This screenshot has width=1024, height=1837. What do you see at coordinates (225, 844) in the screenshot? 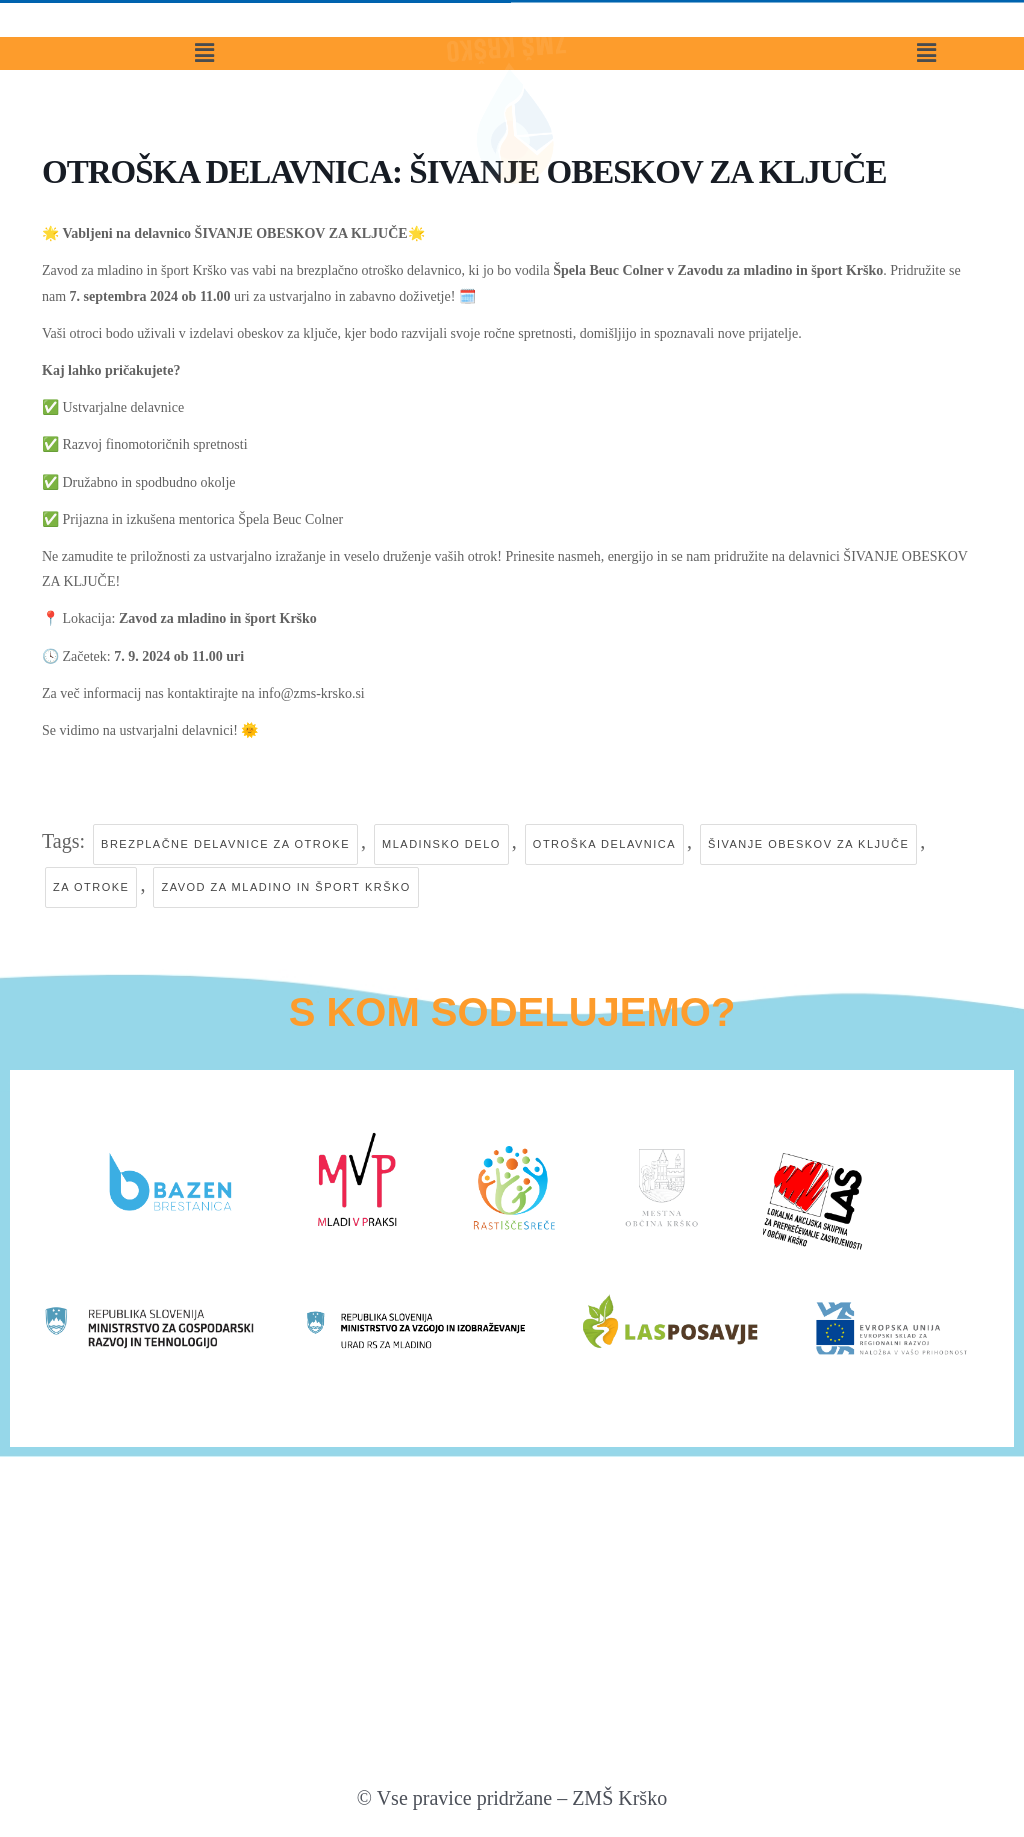
I see `brezplačne delavnice za otroke` at bounding box center [225, 844].